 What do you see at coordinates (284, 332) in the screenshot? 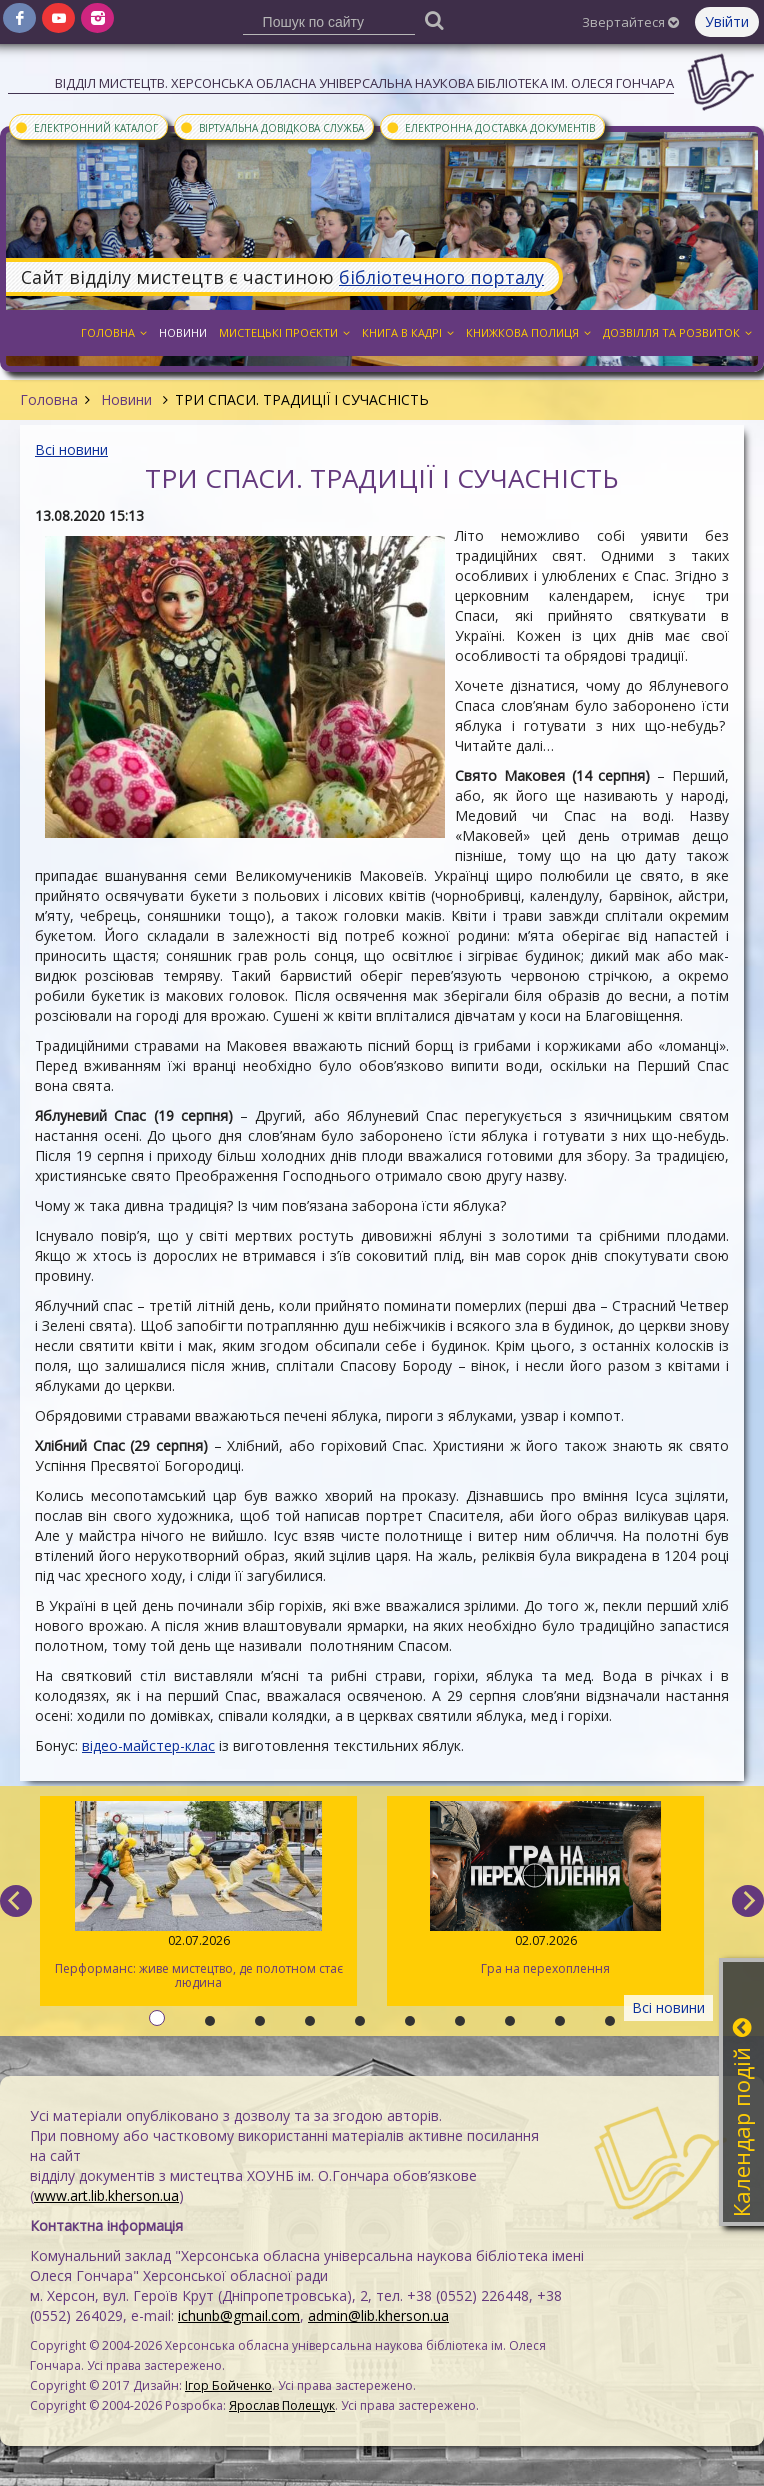
I see `Мистецькі проєкти [button]` at bounding box center [284, 332].